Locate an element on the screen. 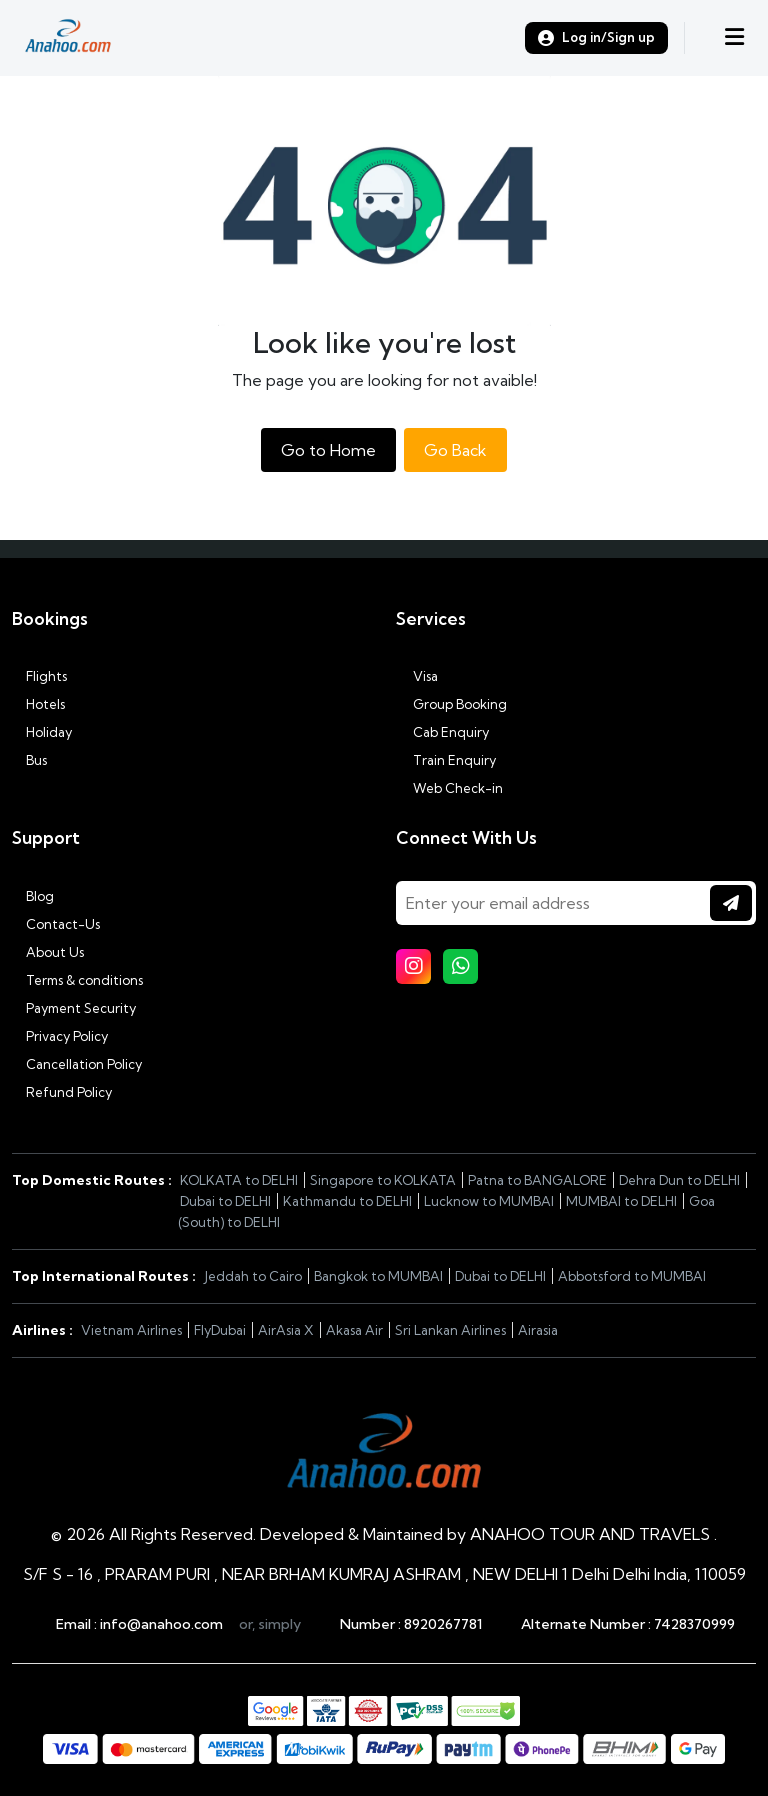  Dehra Dun to DELHI is located at coordinates (679, 1180).